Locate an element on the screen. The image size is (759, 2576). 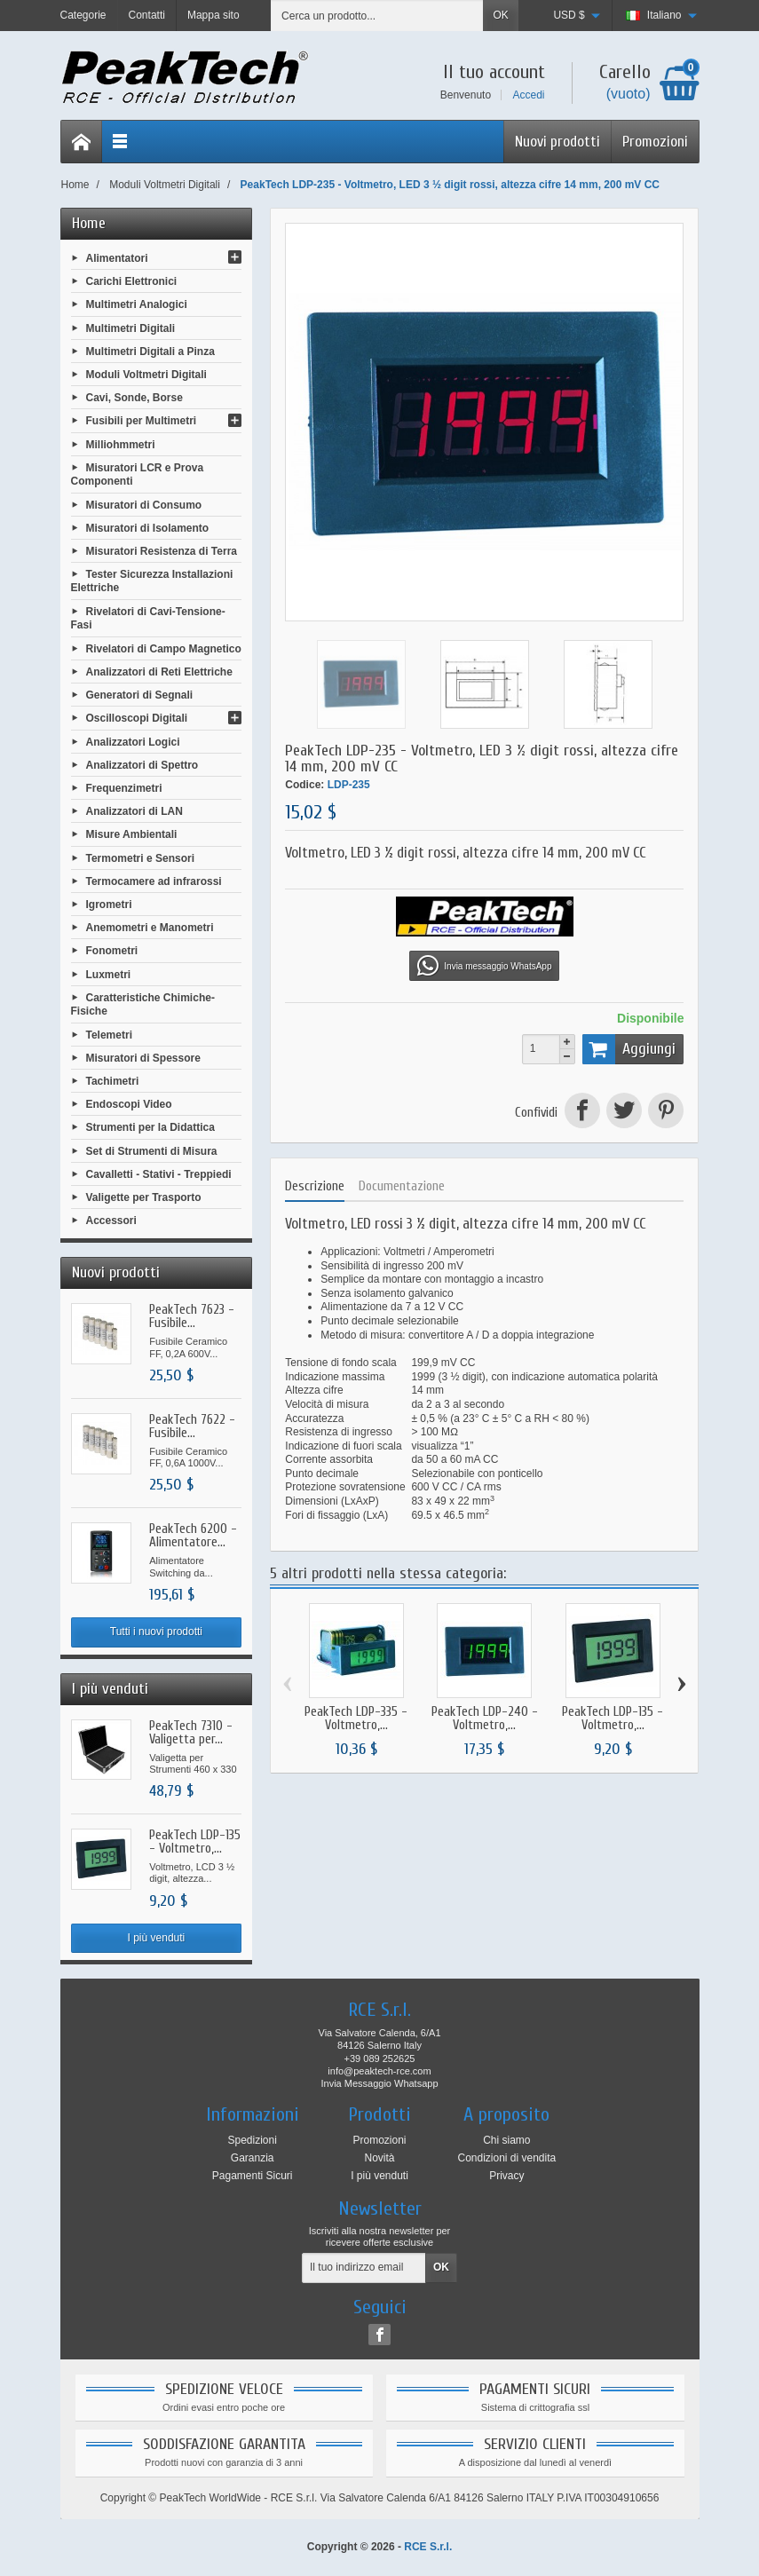
Accessori is located at coordinates (111, 1220).